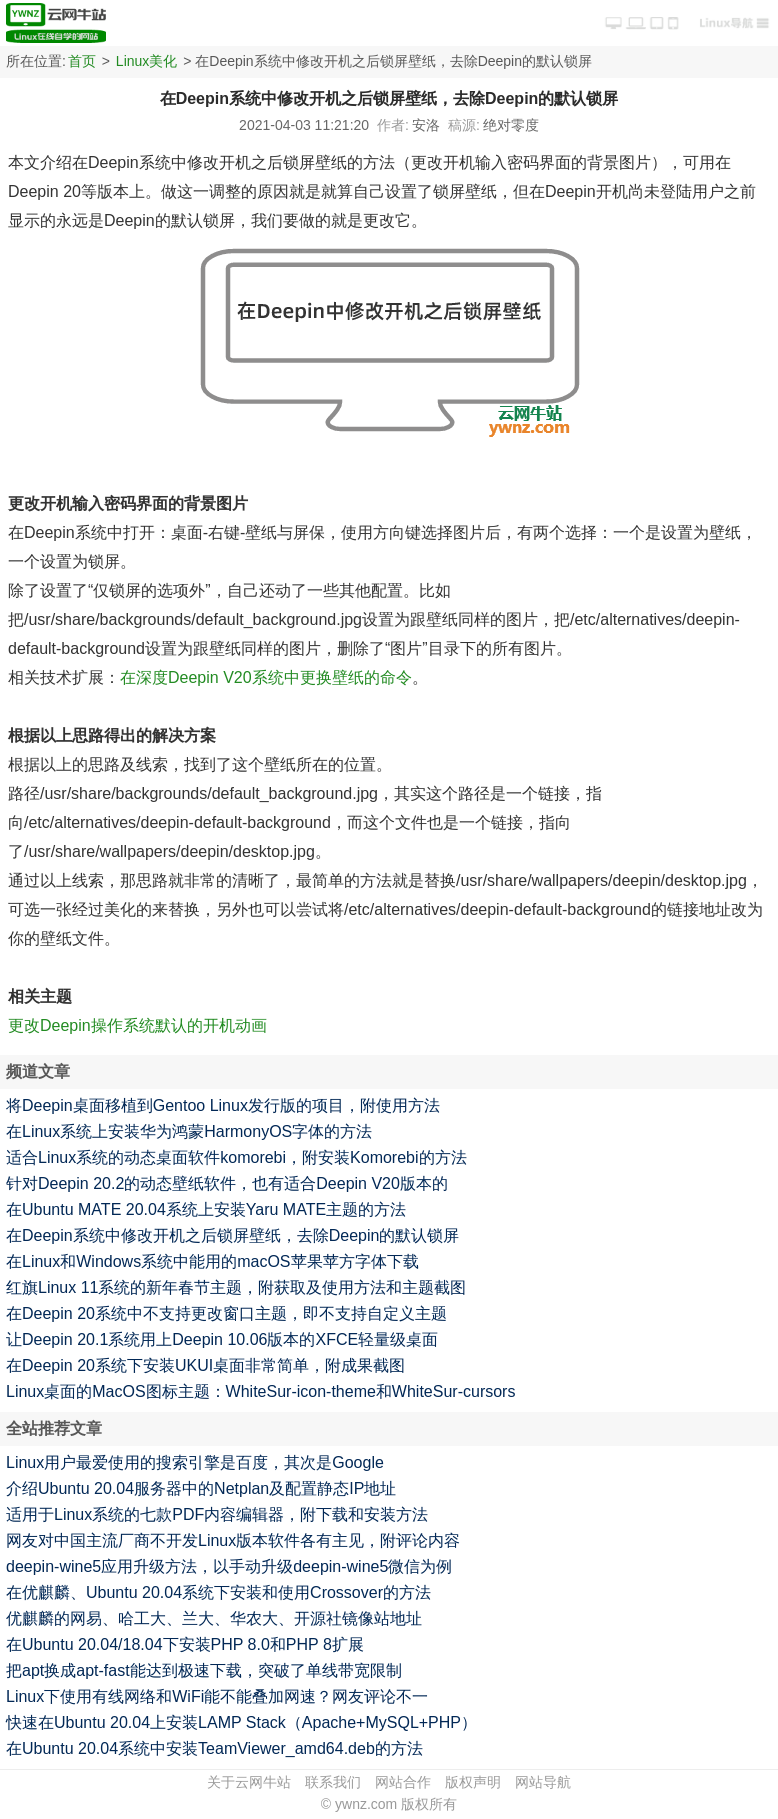  Describe the element at coordinates (218, 1592) in the screenshot. I see `在优麒麟、Ubuntu 20.04系统下安装和使用Crossover的方法` at that location.